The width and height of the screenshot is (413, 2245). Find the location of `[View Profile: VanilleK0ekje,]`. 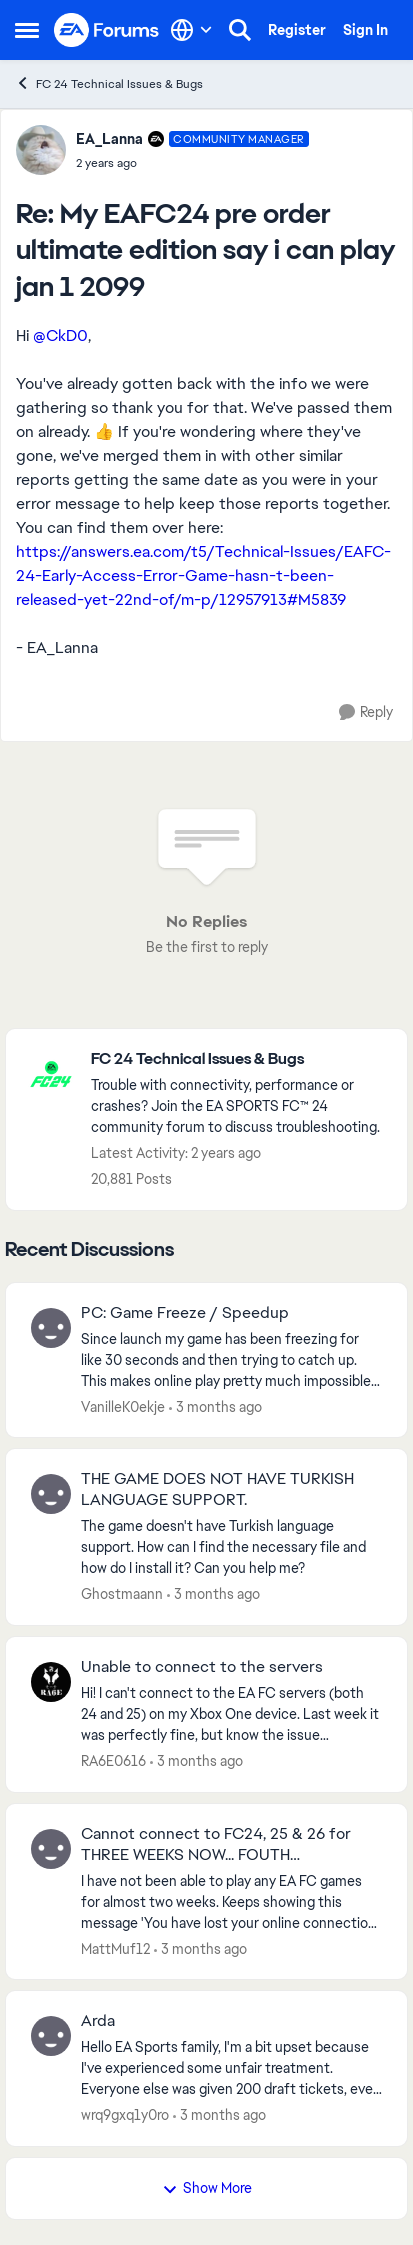

[View Profile: VanilleK0ekje,] is located at coordinates (51, 1328).